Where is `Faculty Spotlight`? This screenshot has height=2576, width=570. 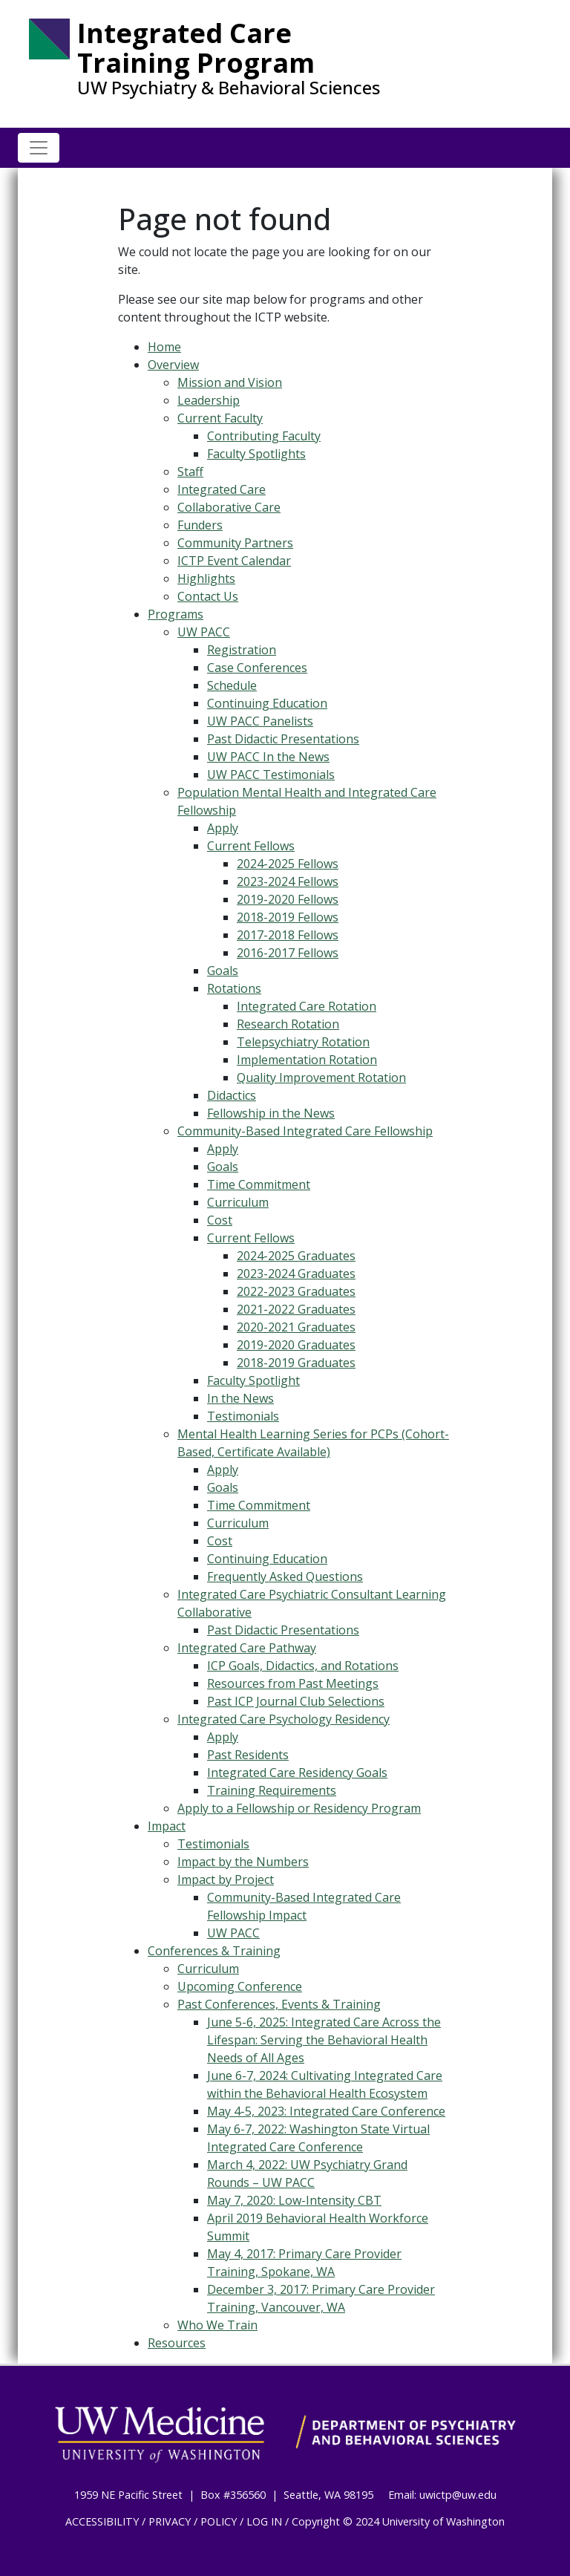
Faculty Spotlight is located at coordinates (253, 1380).